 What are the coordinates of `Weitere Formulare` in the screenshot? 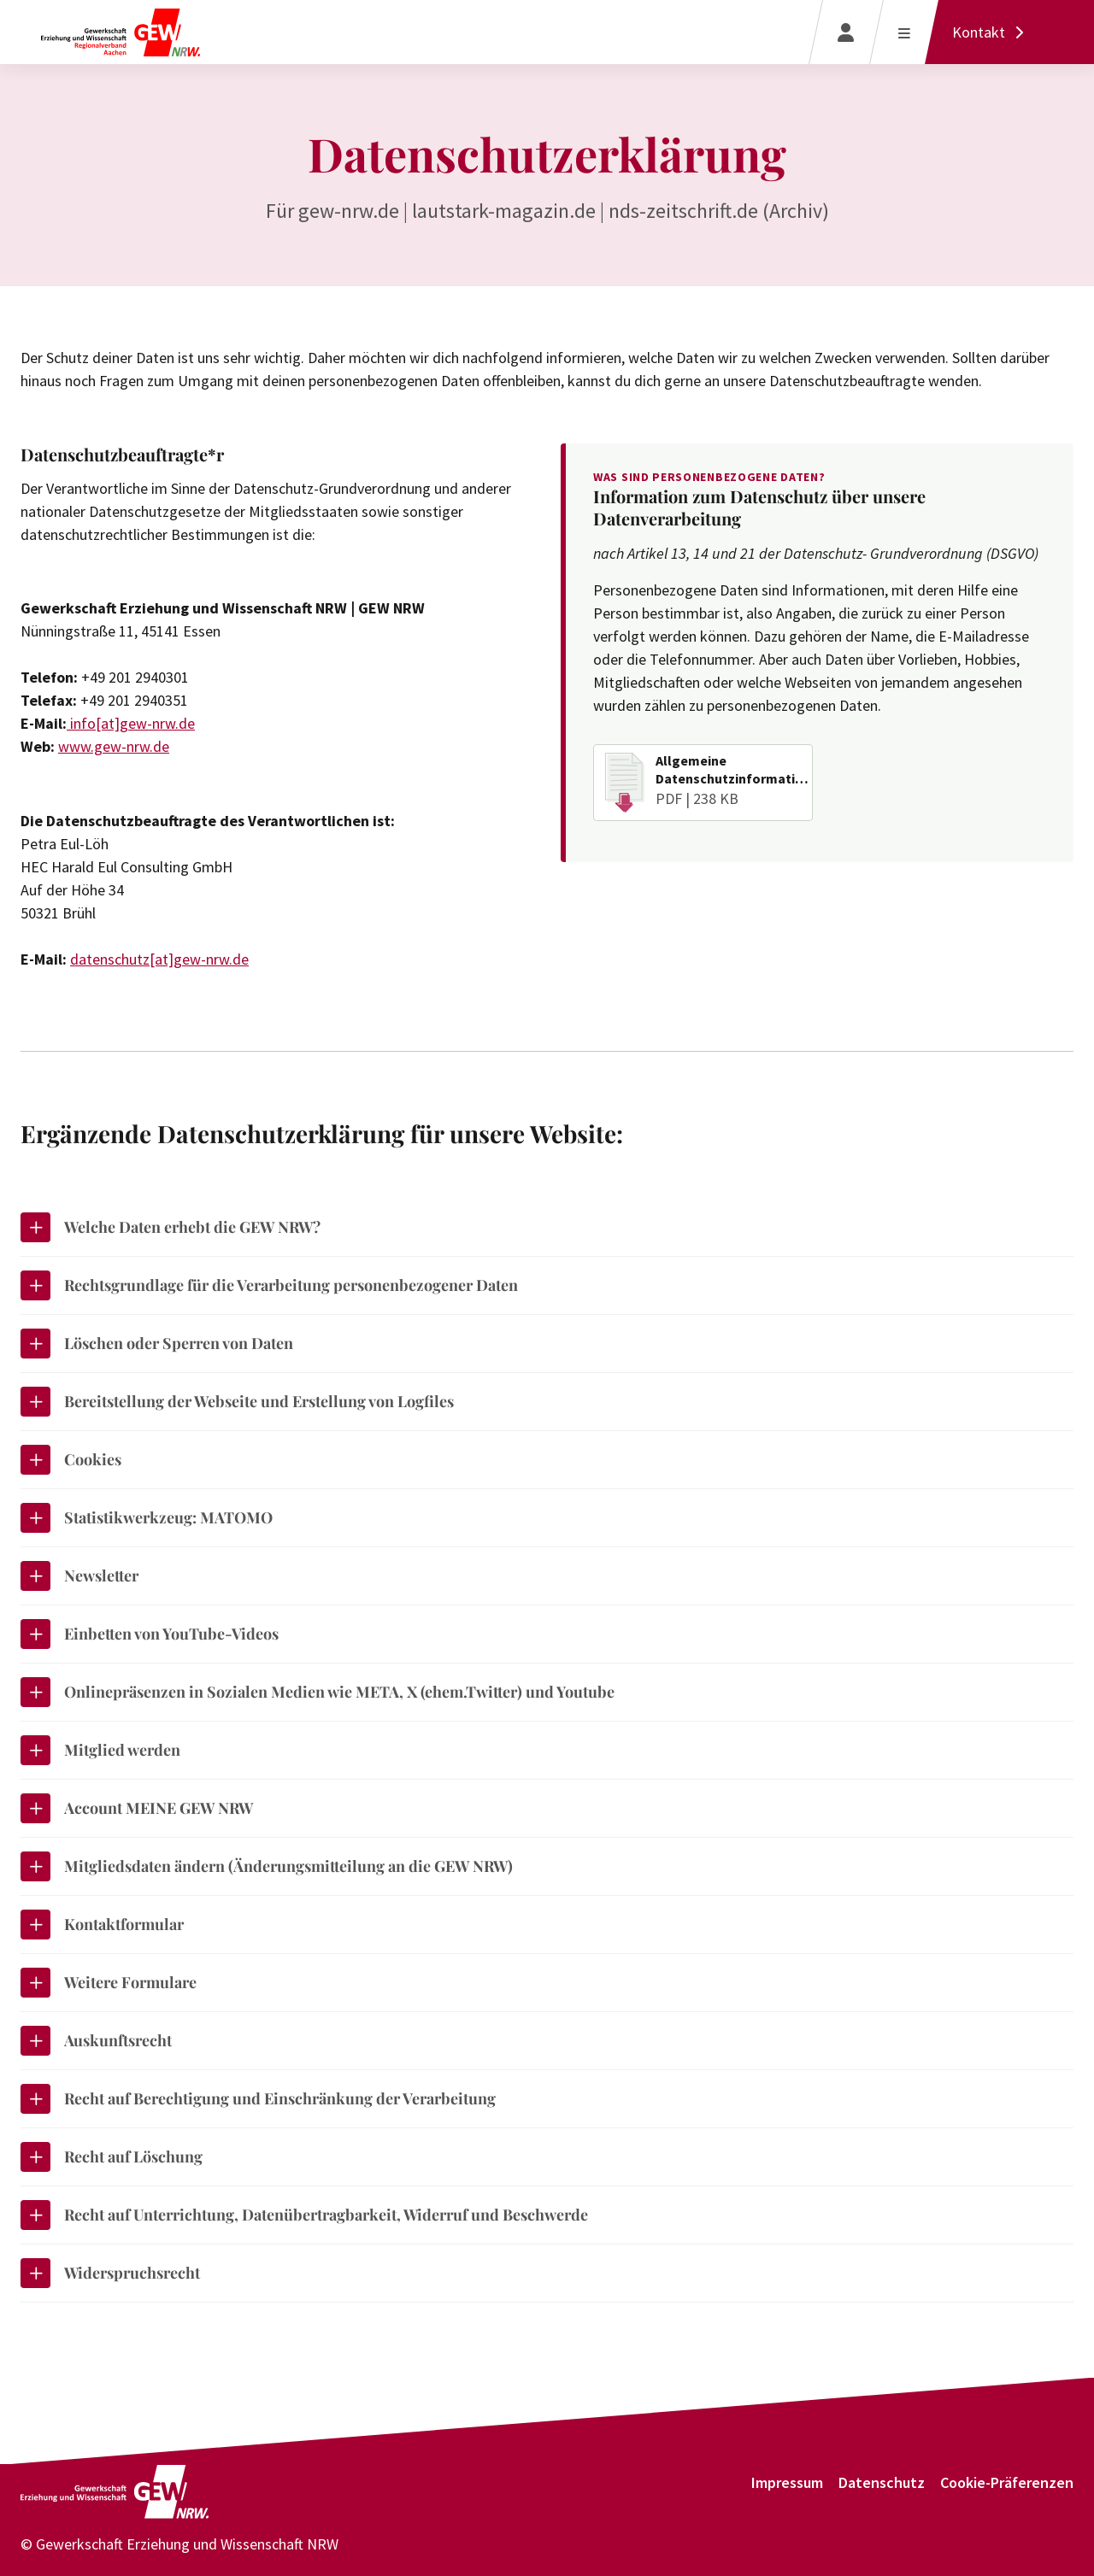 It's located at (109, 1983).